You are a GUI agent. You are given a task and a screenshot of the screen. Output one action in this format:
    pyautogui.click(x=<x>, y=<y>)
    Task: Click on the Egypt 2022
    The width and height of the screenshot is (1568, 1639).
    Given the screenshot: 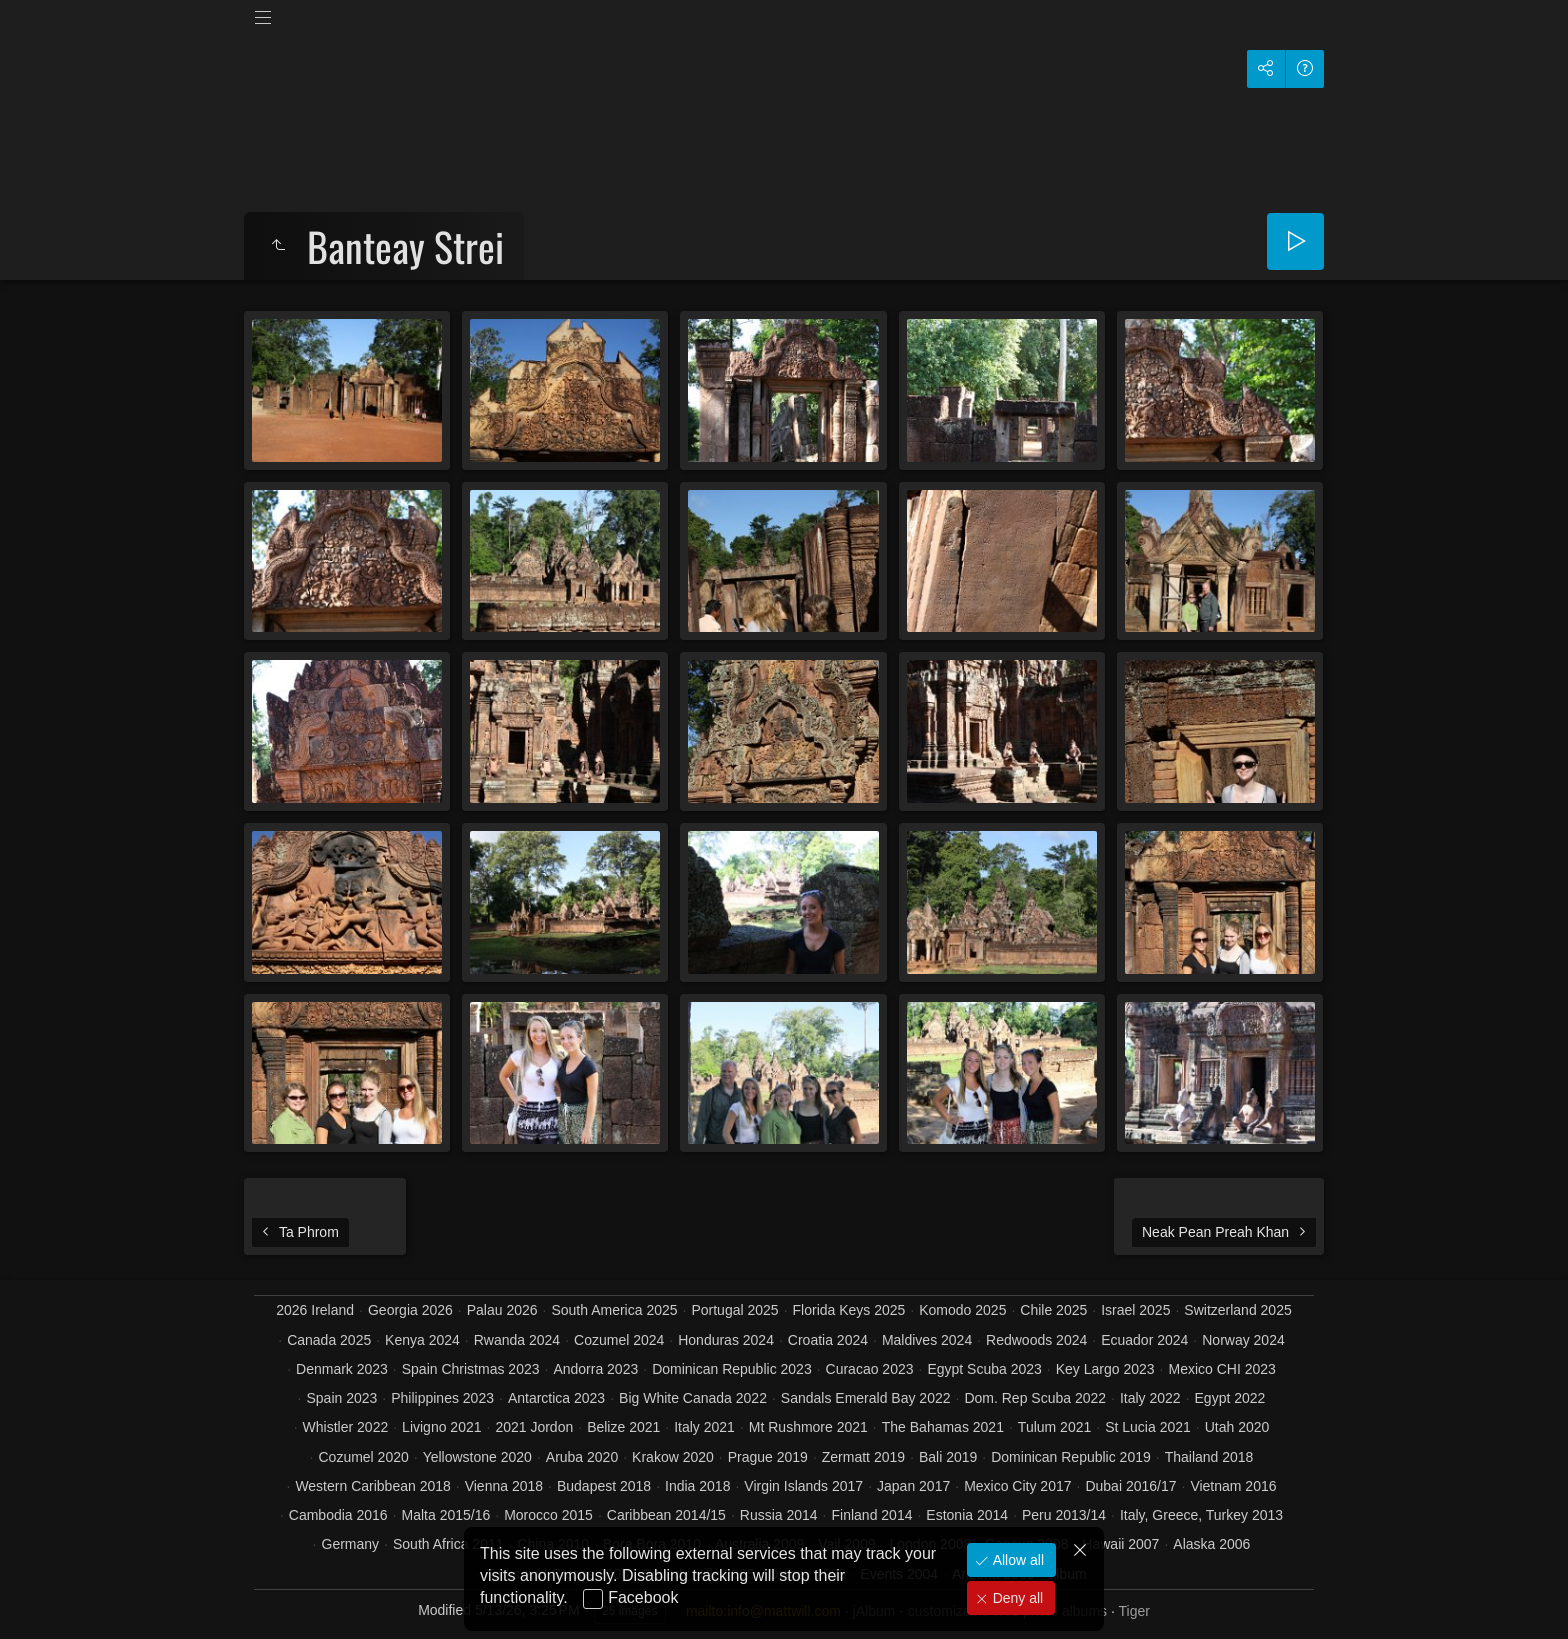 What is the action you would take?
    pyautogui.click(x=1230, y=1398)
    